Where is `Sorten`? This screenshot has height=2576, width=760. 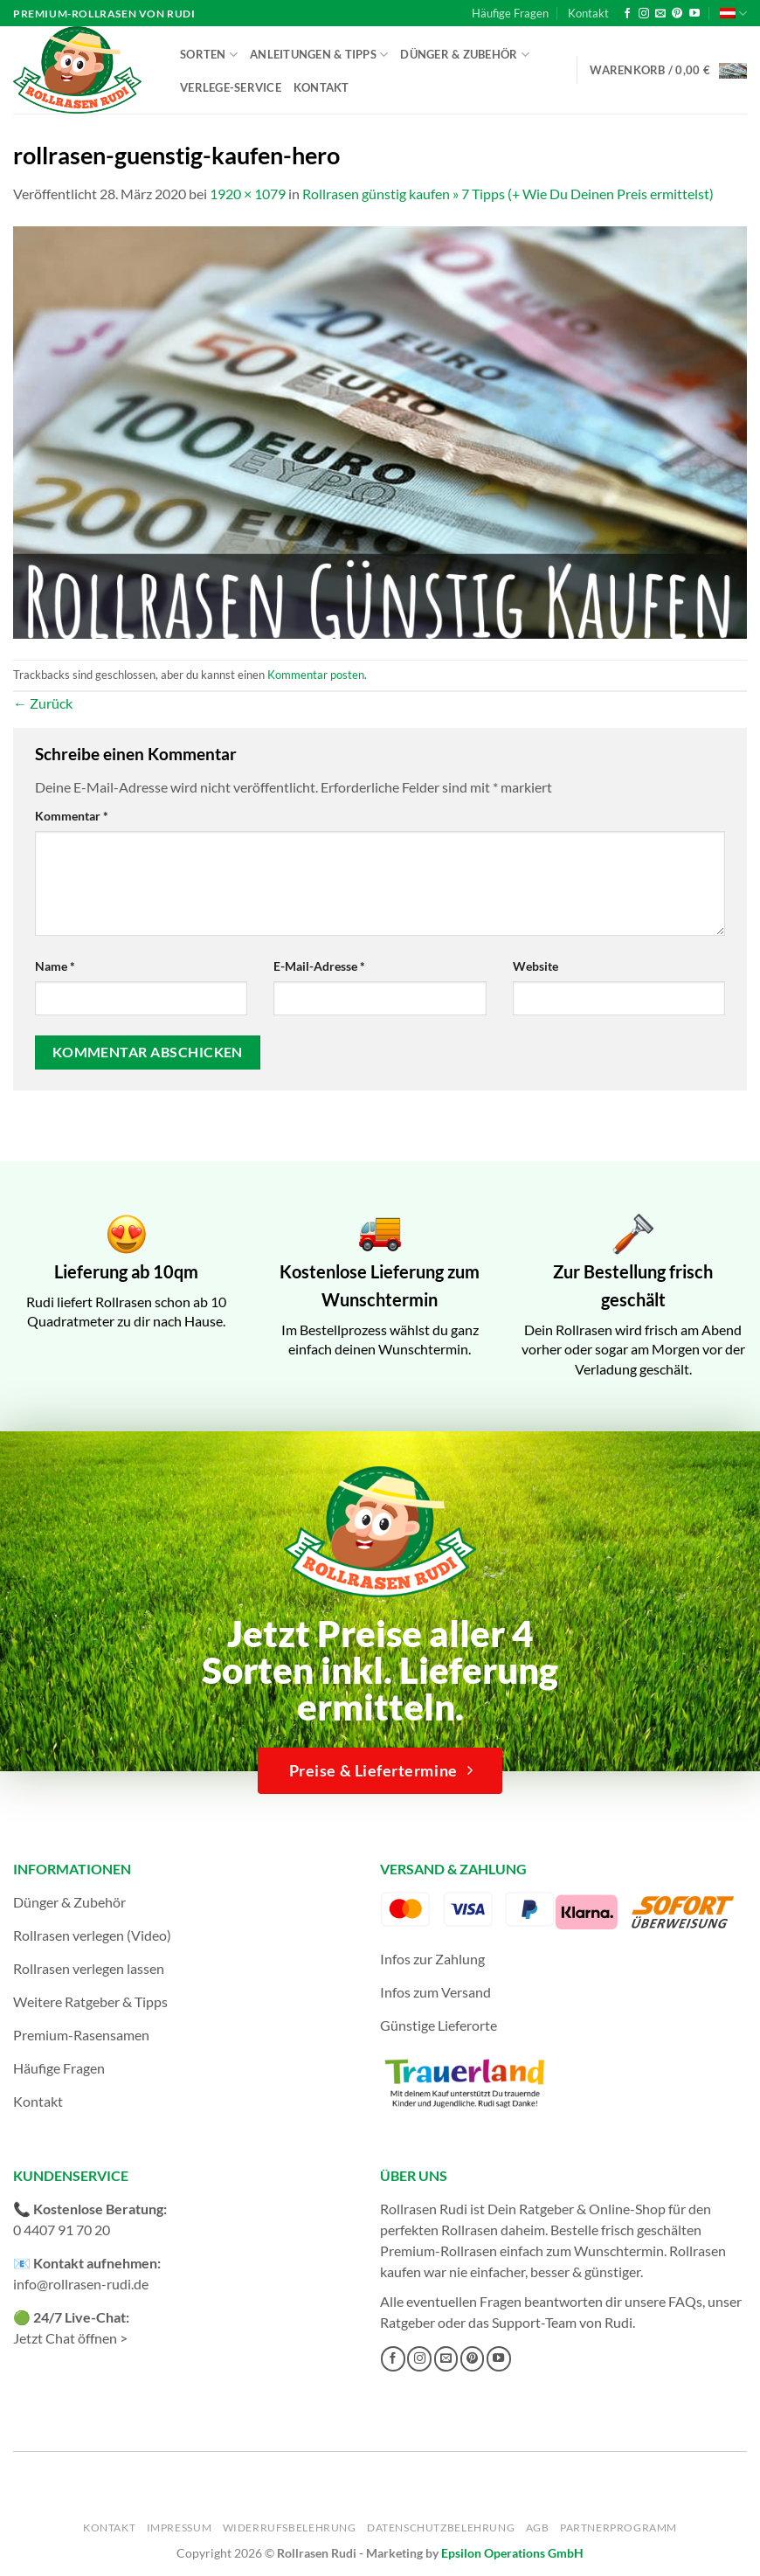
Sorten is located at coordinates (209, 54).